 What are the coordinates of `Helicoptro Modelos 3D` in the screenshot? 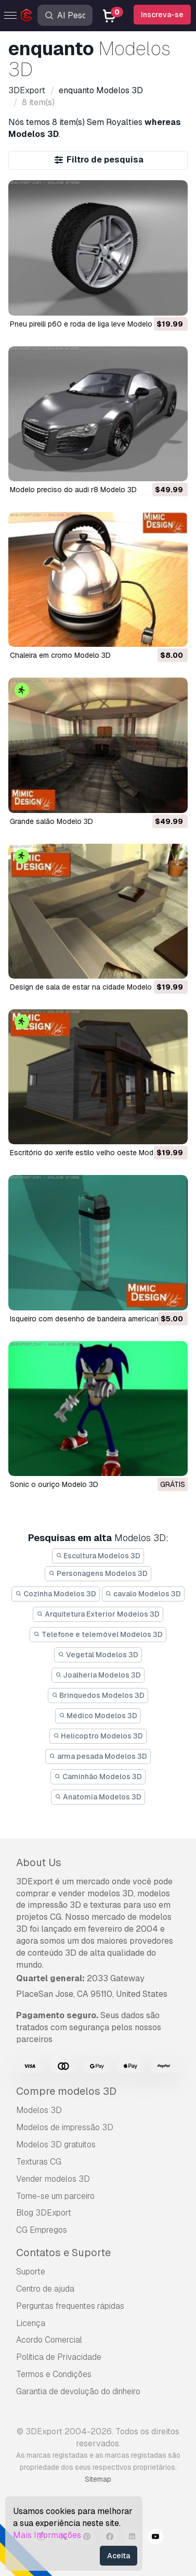 It's located at (98, 1736).